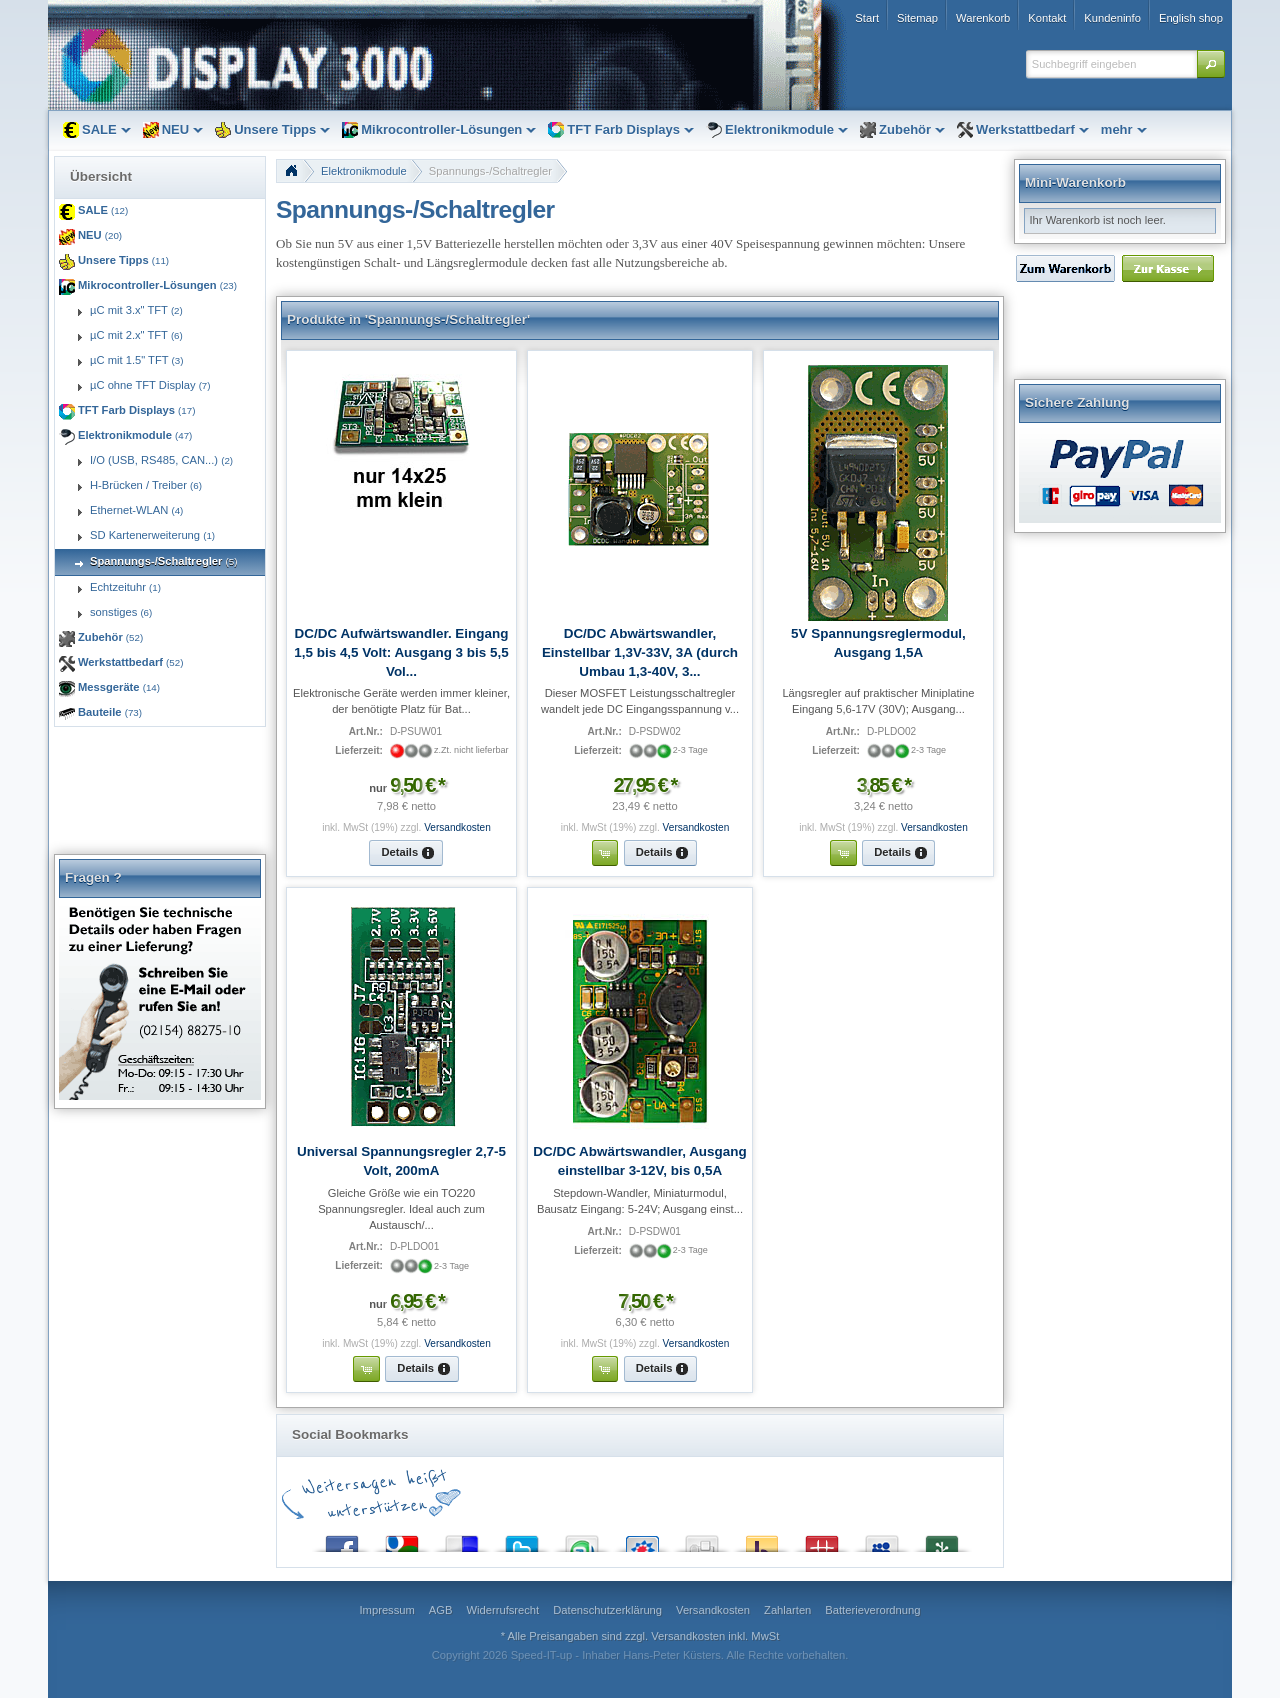 This screenshot has height=1698, width=1280. I want to click on StumbleUpon, so click(582, 1539).